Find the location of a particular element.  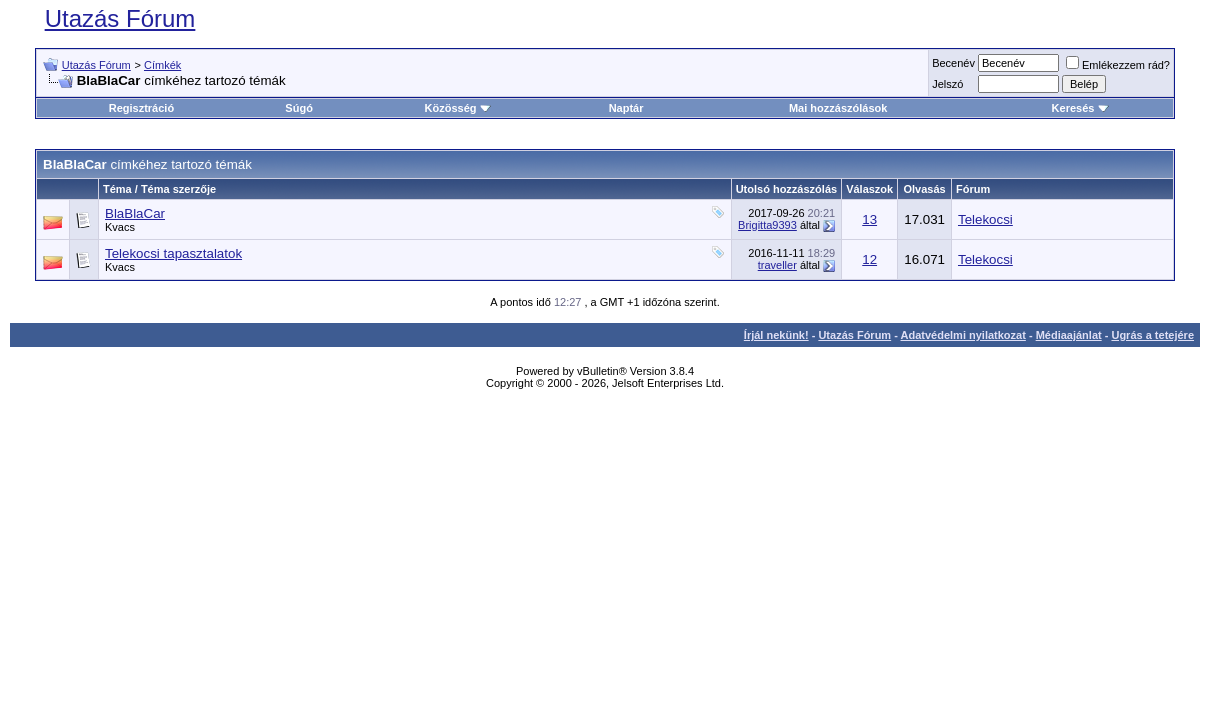

Telekocsi is located at coordinates (985, 219).